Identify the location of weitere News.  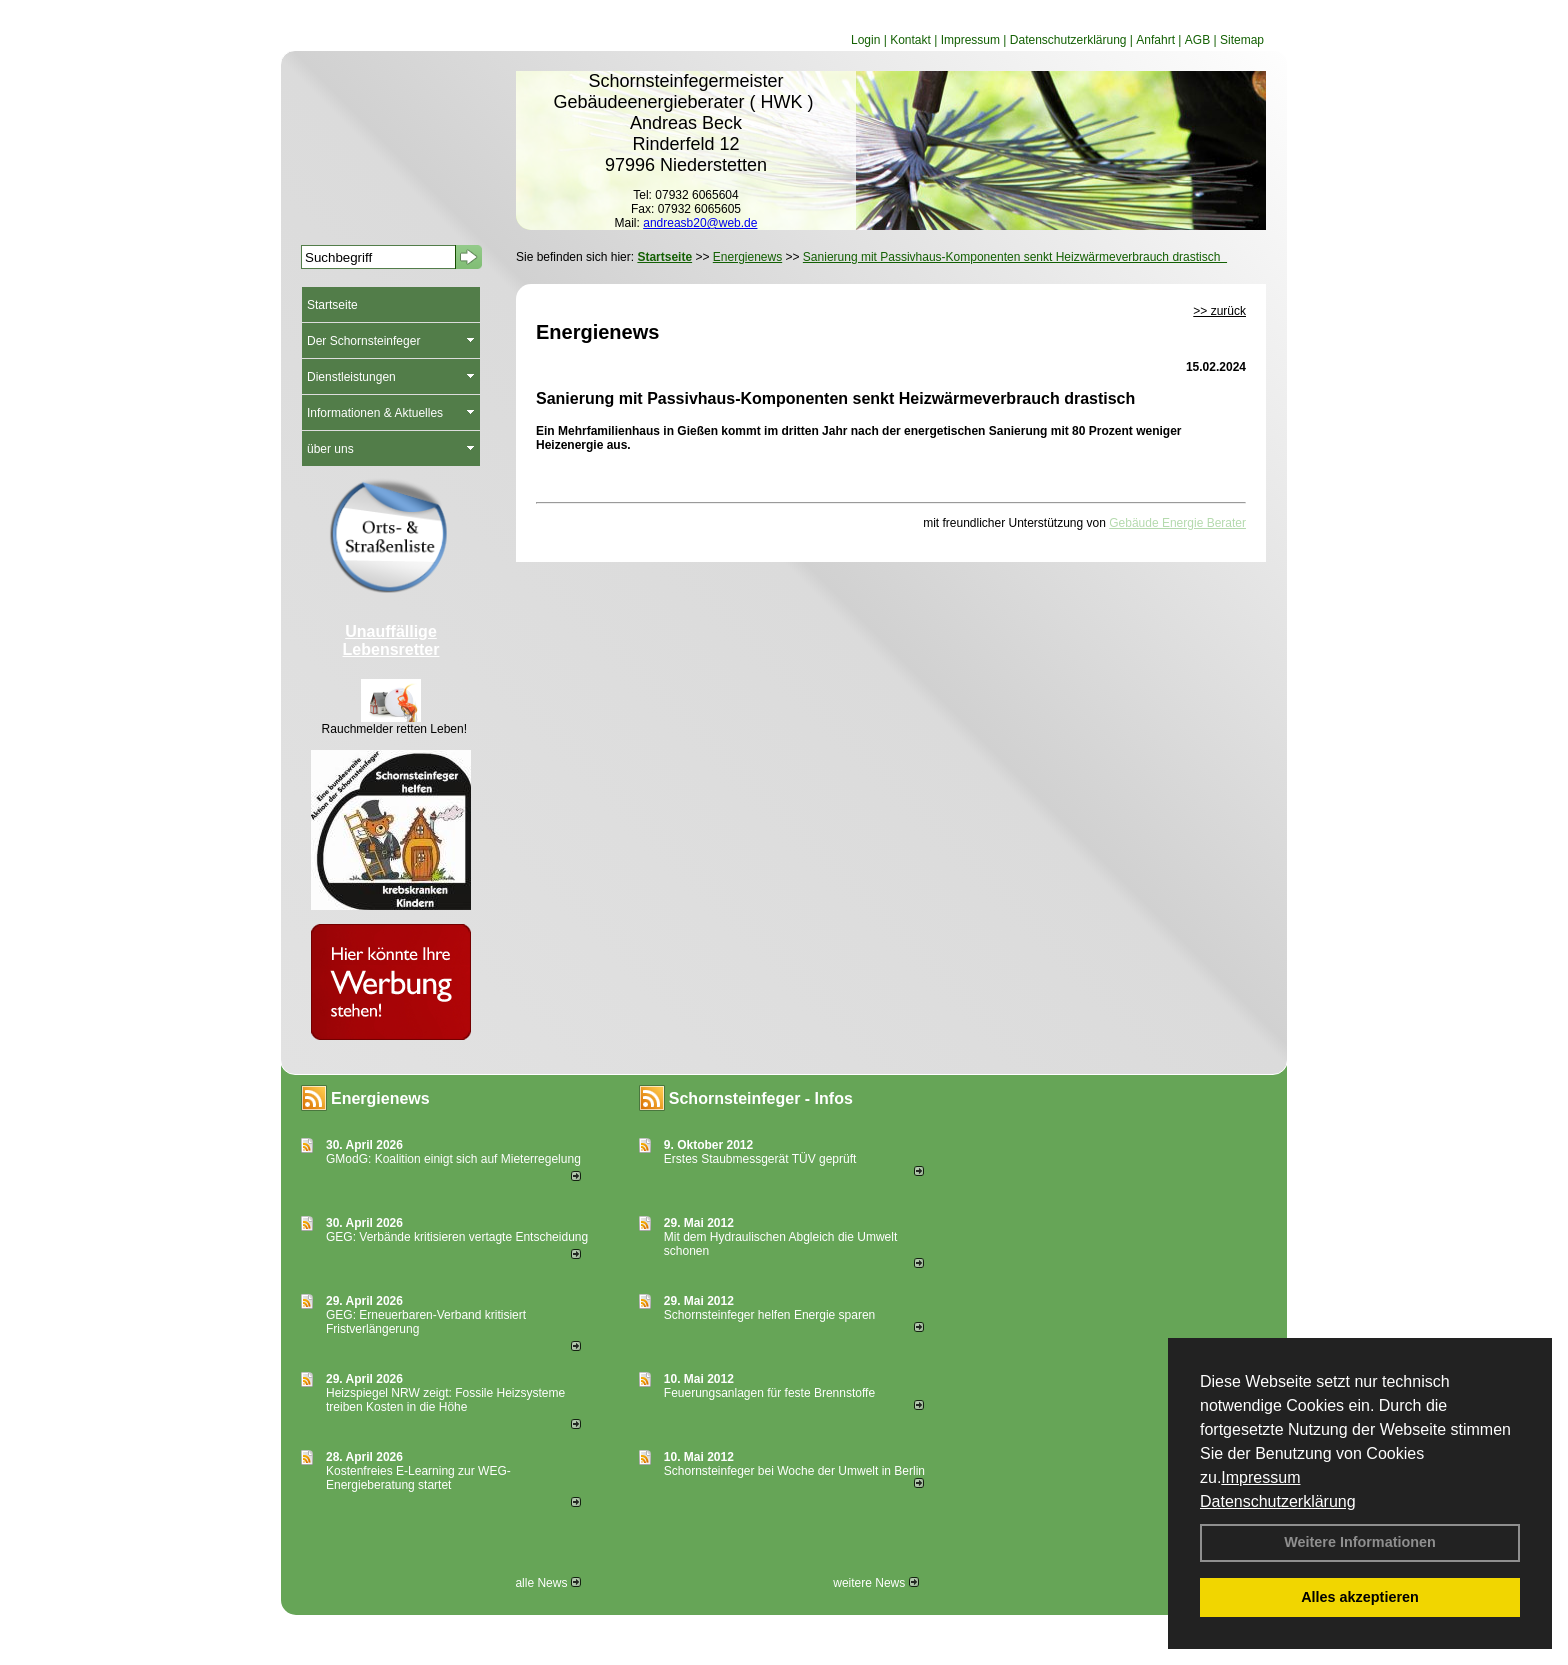
(875, 1583).